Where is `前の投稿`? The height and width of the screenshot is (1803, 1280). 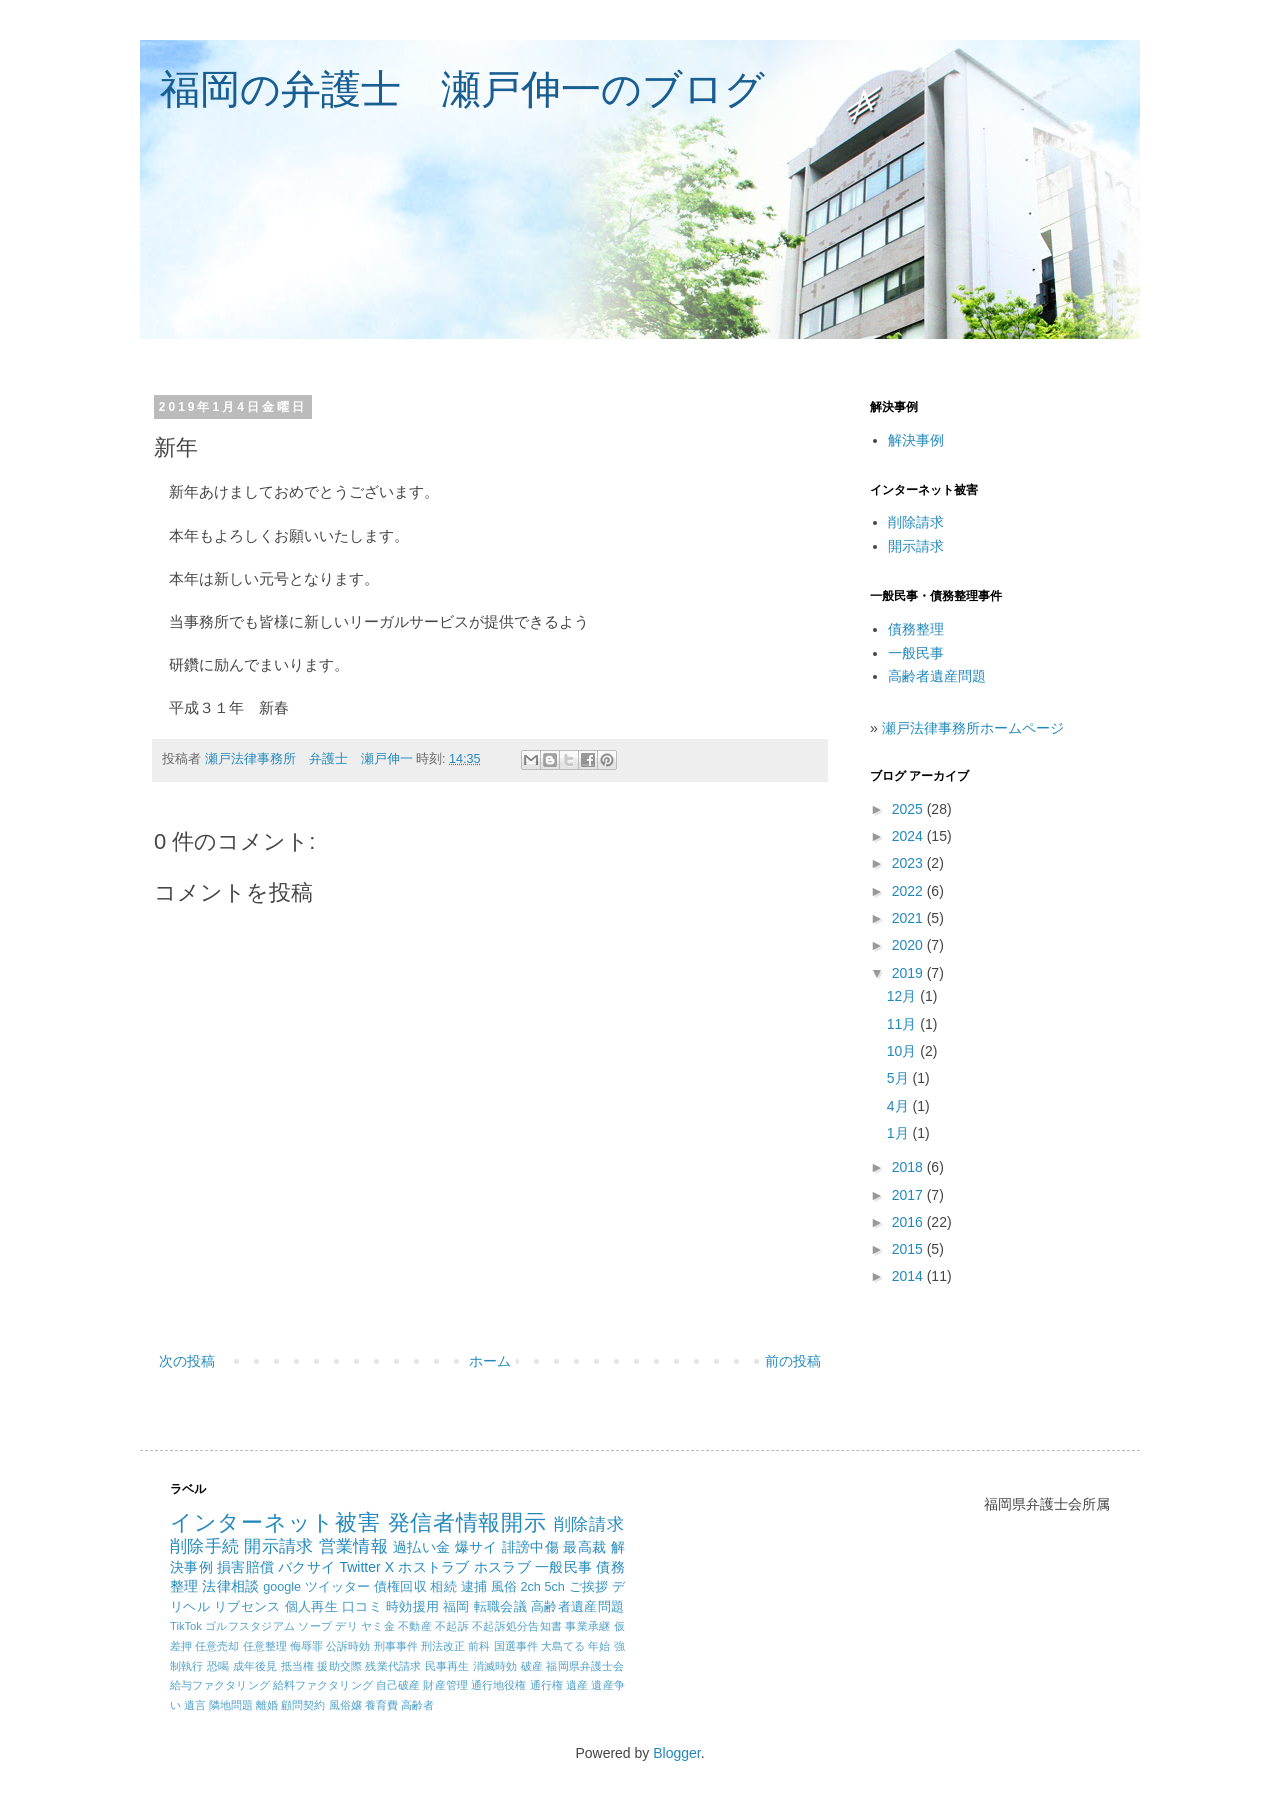 前の投稿 is located at coordinates (793, 1361).